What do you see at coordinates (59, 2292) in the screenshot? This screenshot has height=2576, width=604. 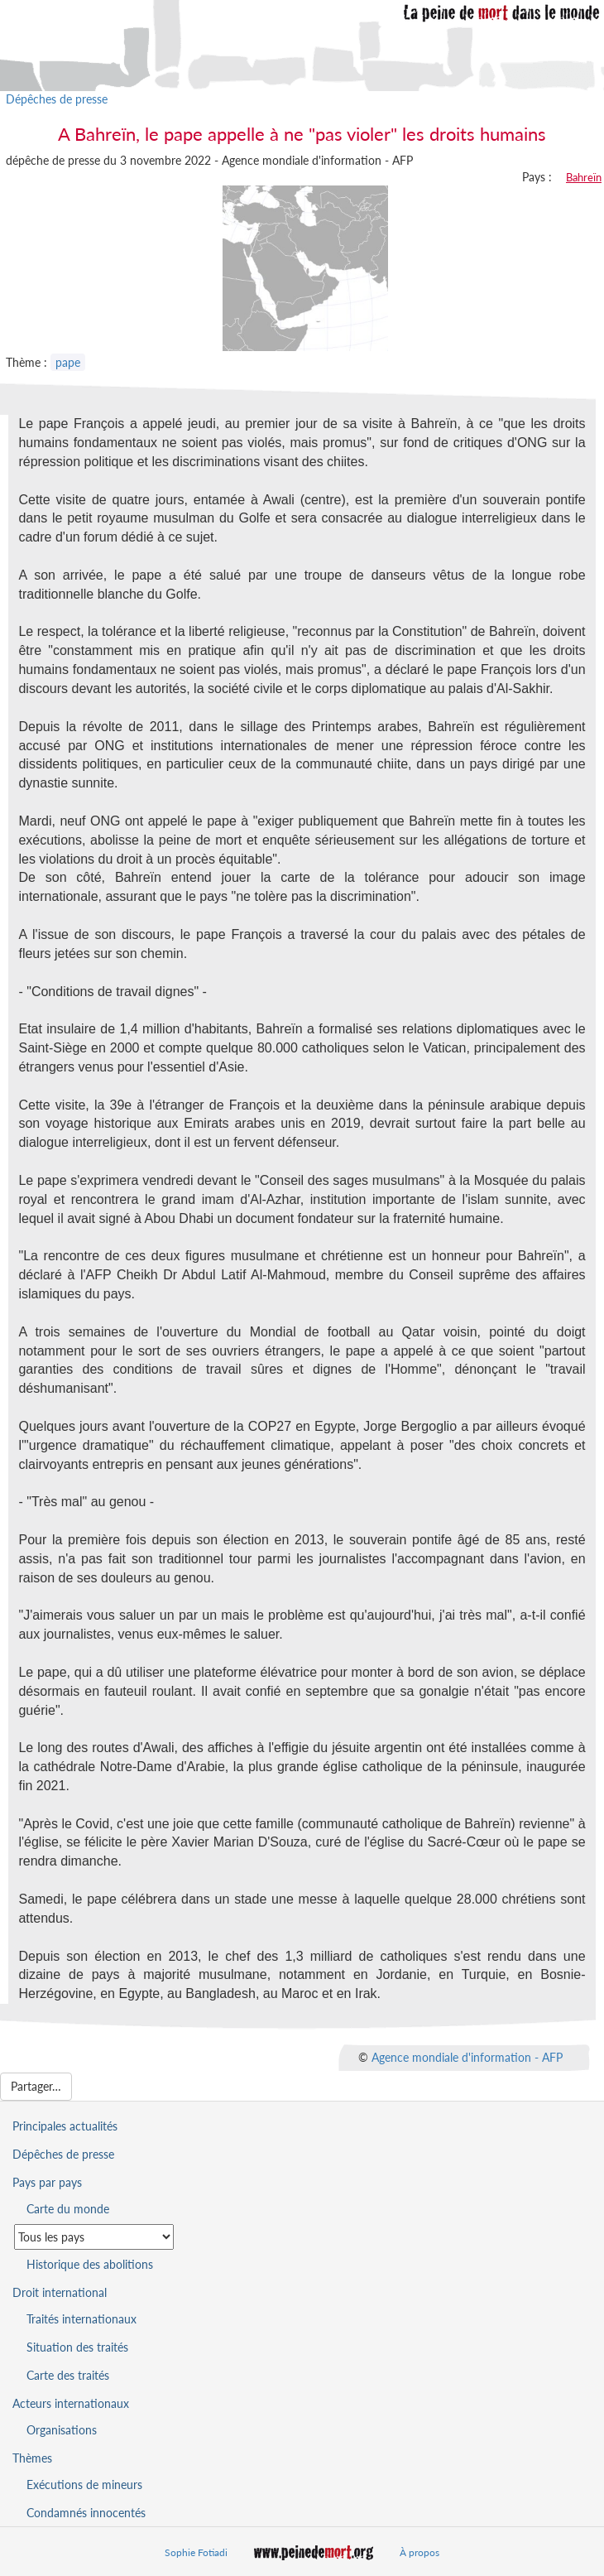 I see `Droit international` at bounding box center [59, 2292].